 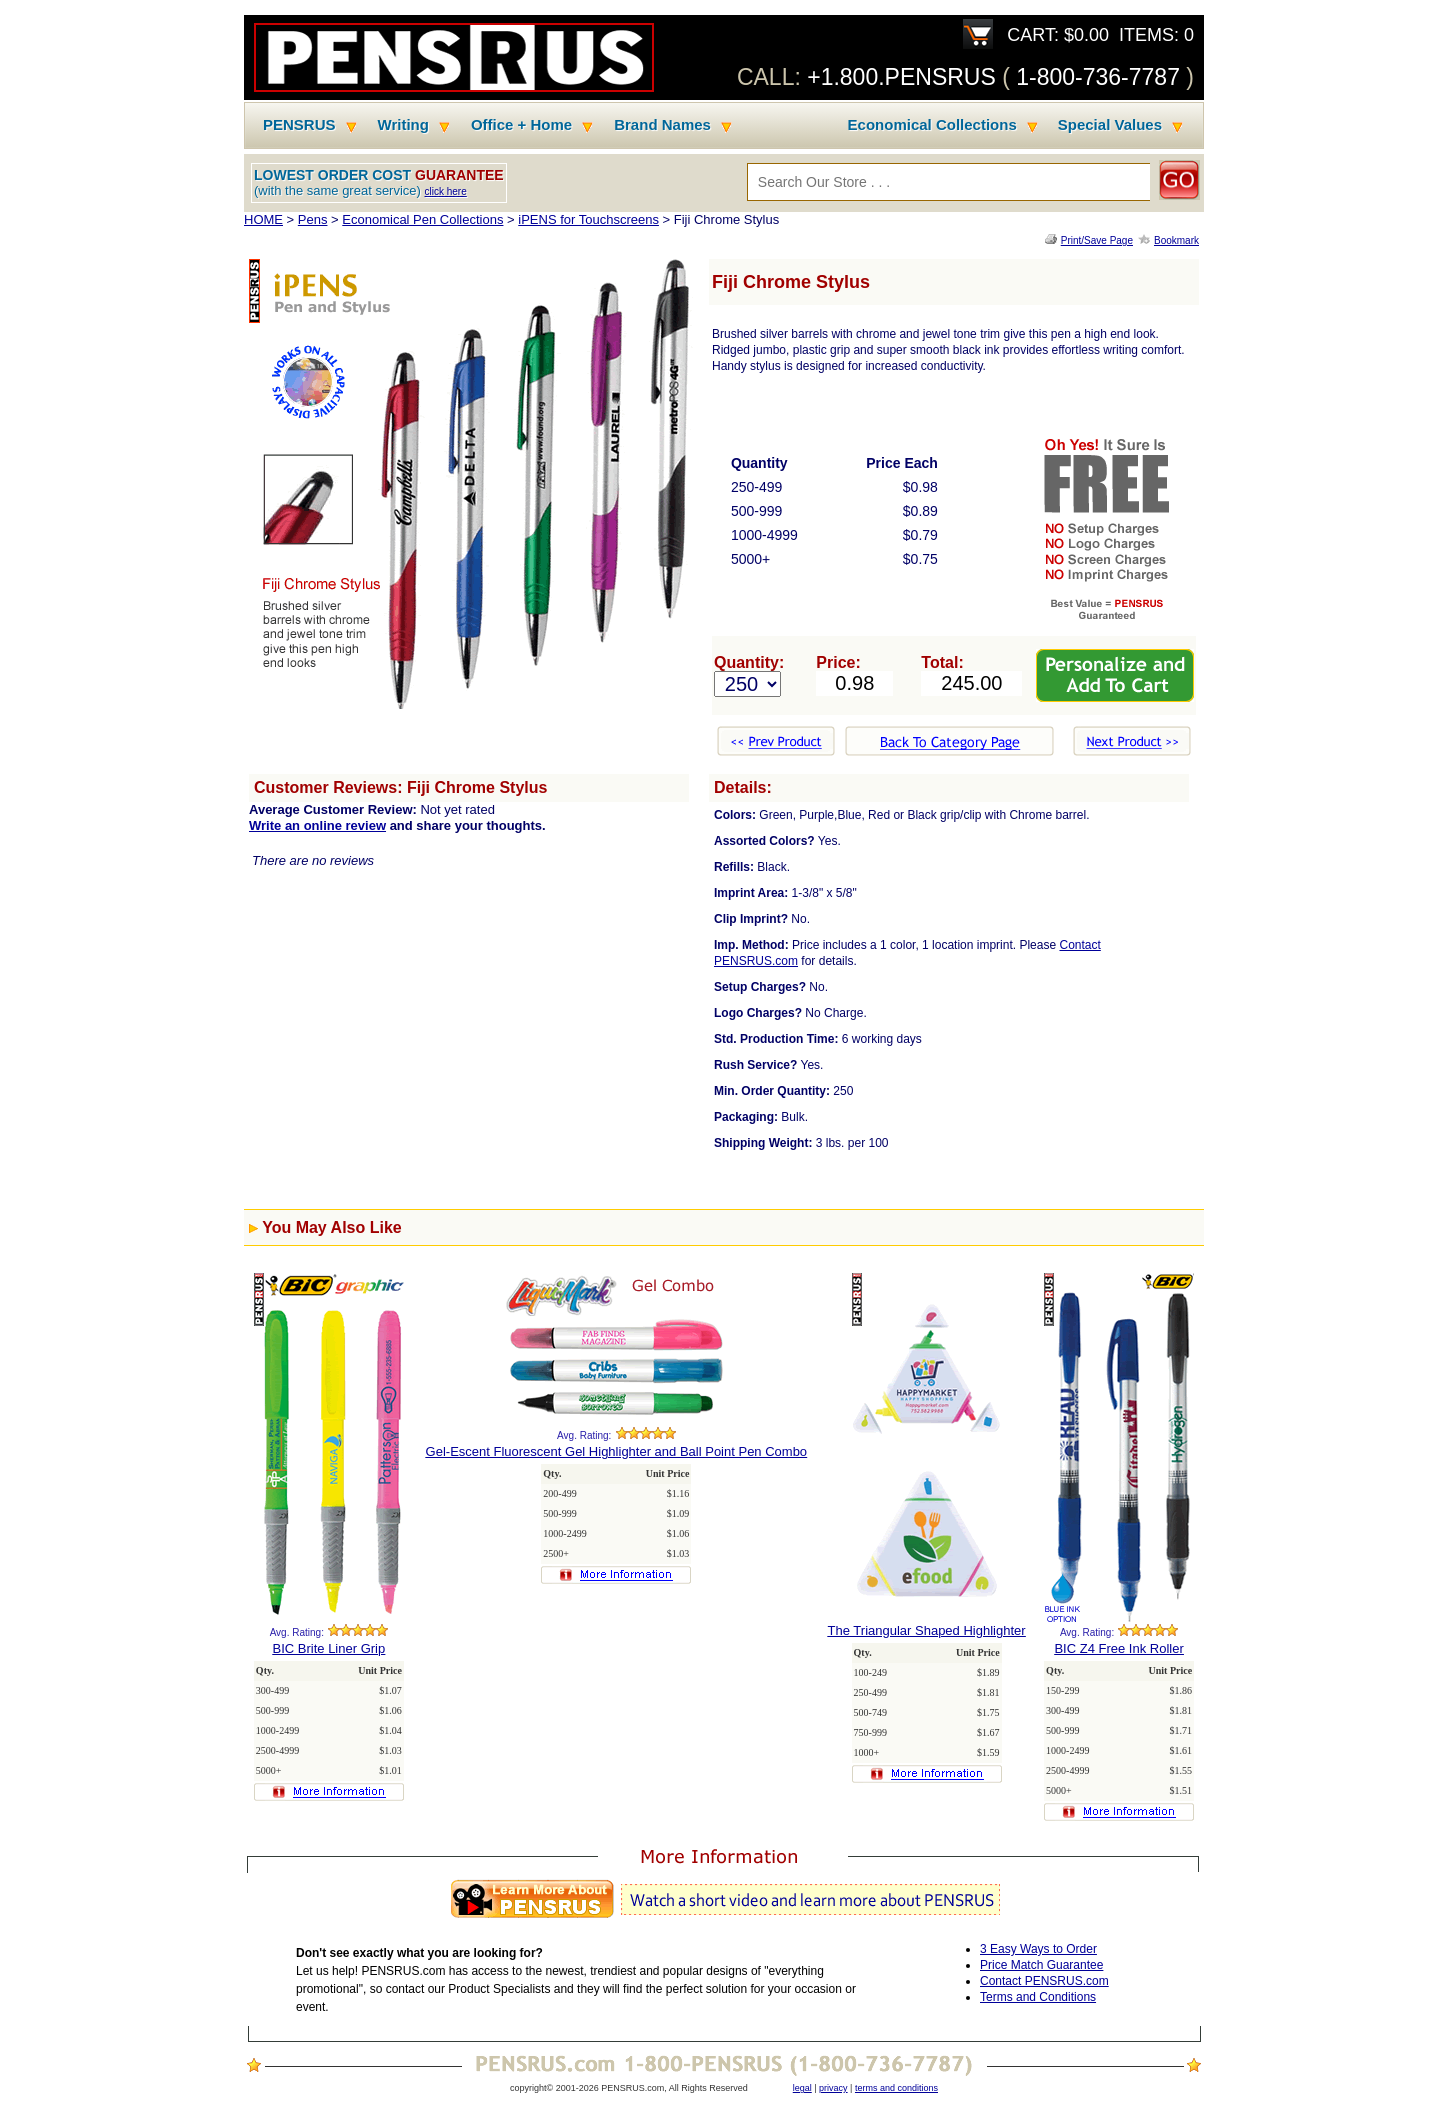 I want to click on Contact PENSRUS.com, so click(x=1044, y=1981).